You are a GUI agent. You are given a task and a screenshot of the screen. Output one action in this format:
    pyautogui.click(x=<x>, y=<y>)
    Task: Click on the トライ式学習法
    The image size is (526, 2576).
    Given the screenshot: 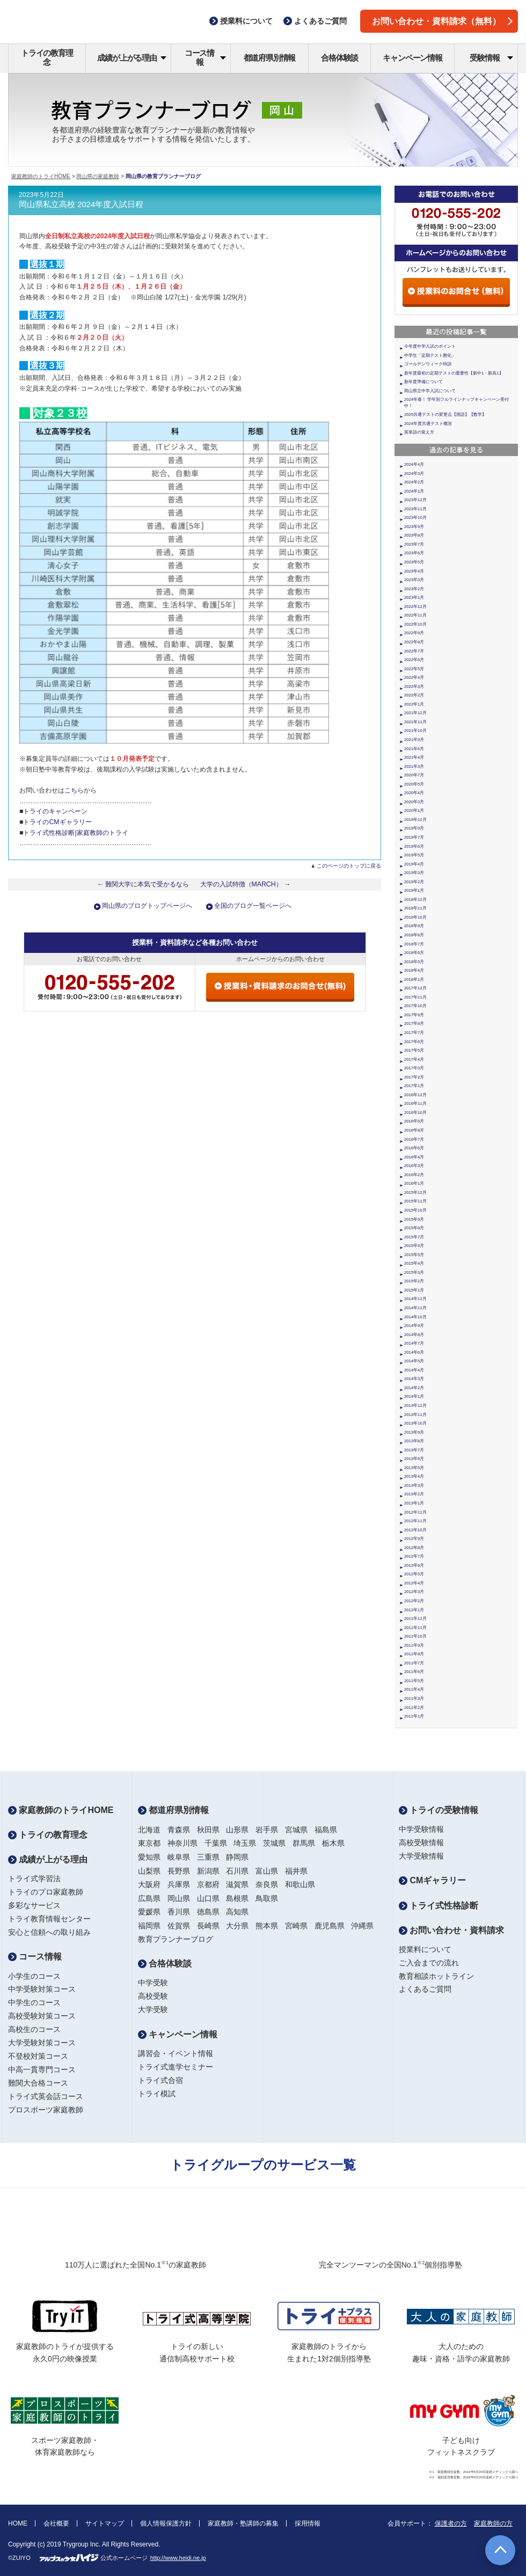 What is the action you would take?
    pyautogui.click(x=34, y=1878)
    